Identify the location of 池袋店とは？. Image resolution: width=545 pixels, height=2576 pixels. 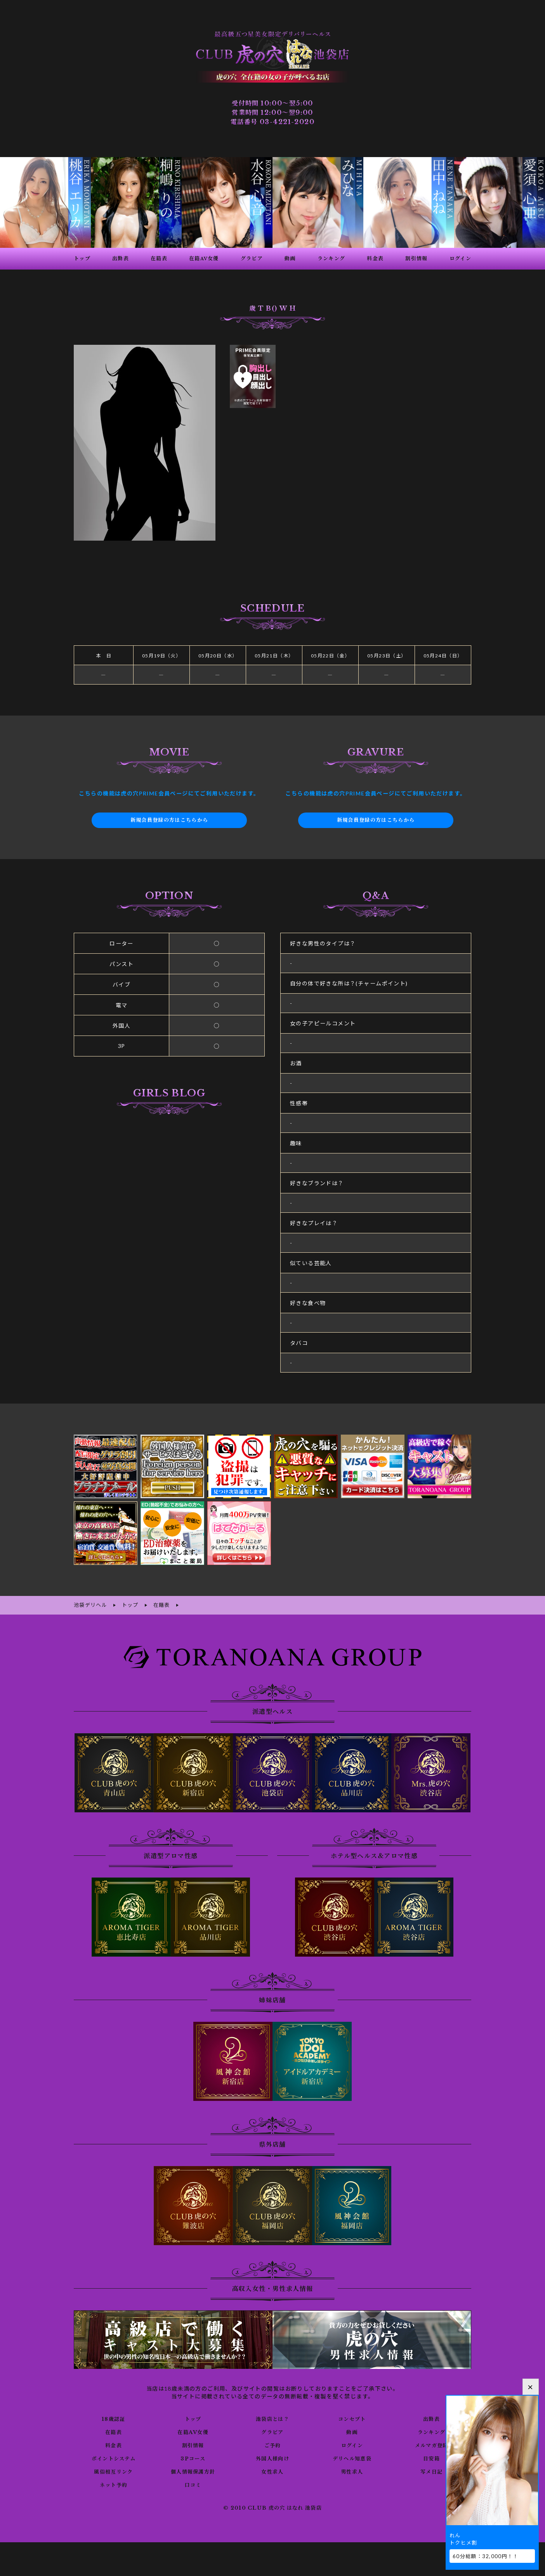
(272, 2417).